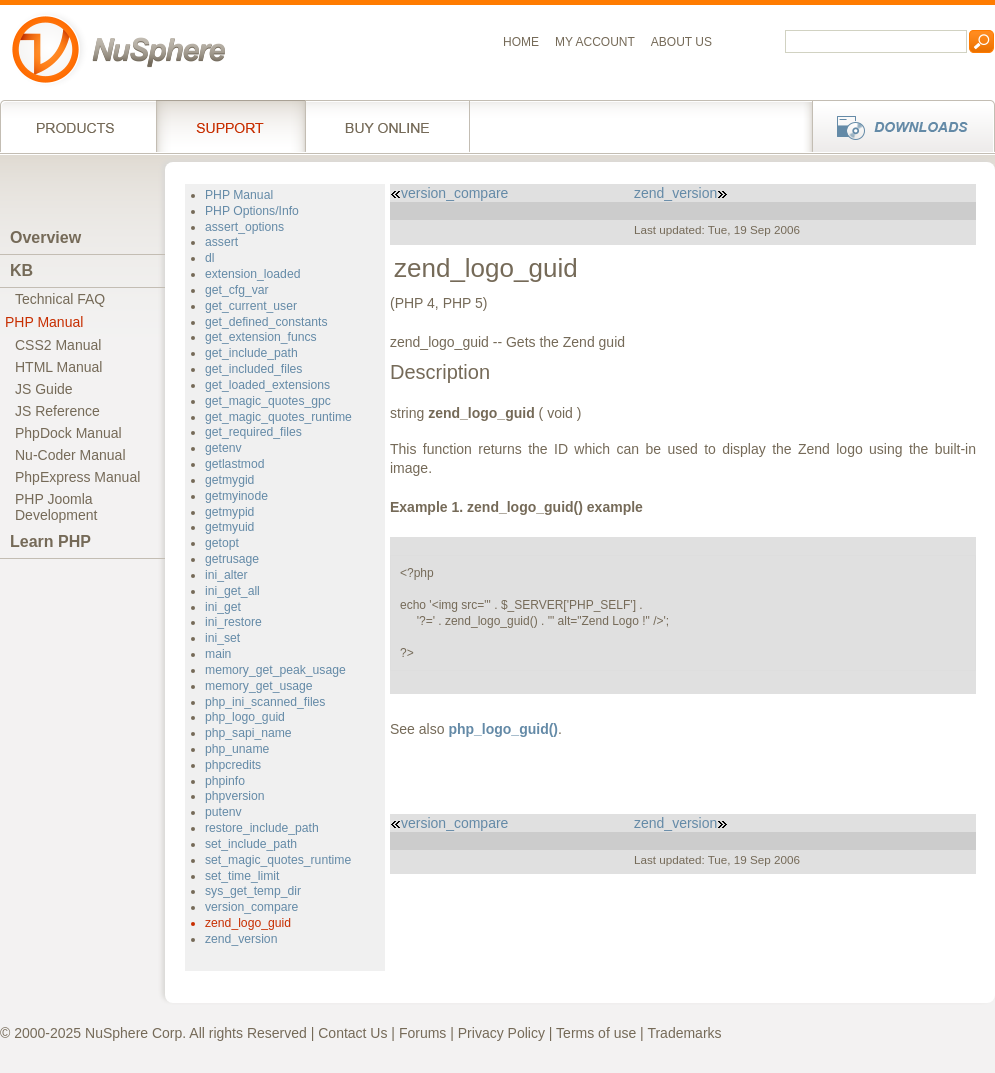 The width and height of the screenshot is (995, 1073). I want to click on set_include_path, so click(251, 844).